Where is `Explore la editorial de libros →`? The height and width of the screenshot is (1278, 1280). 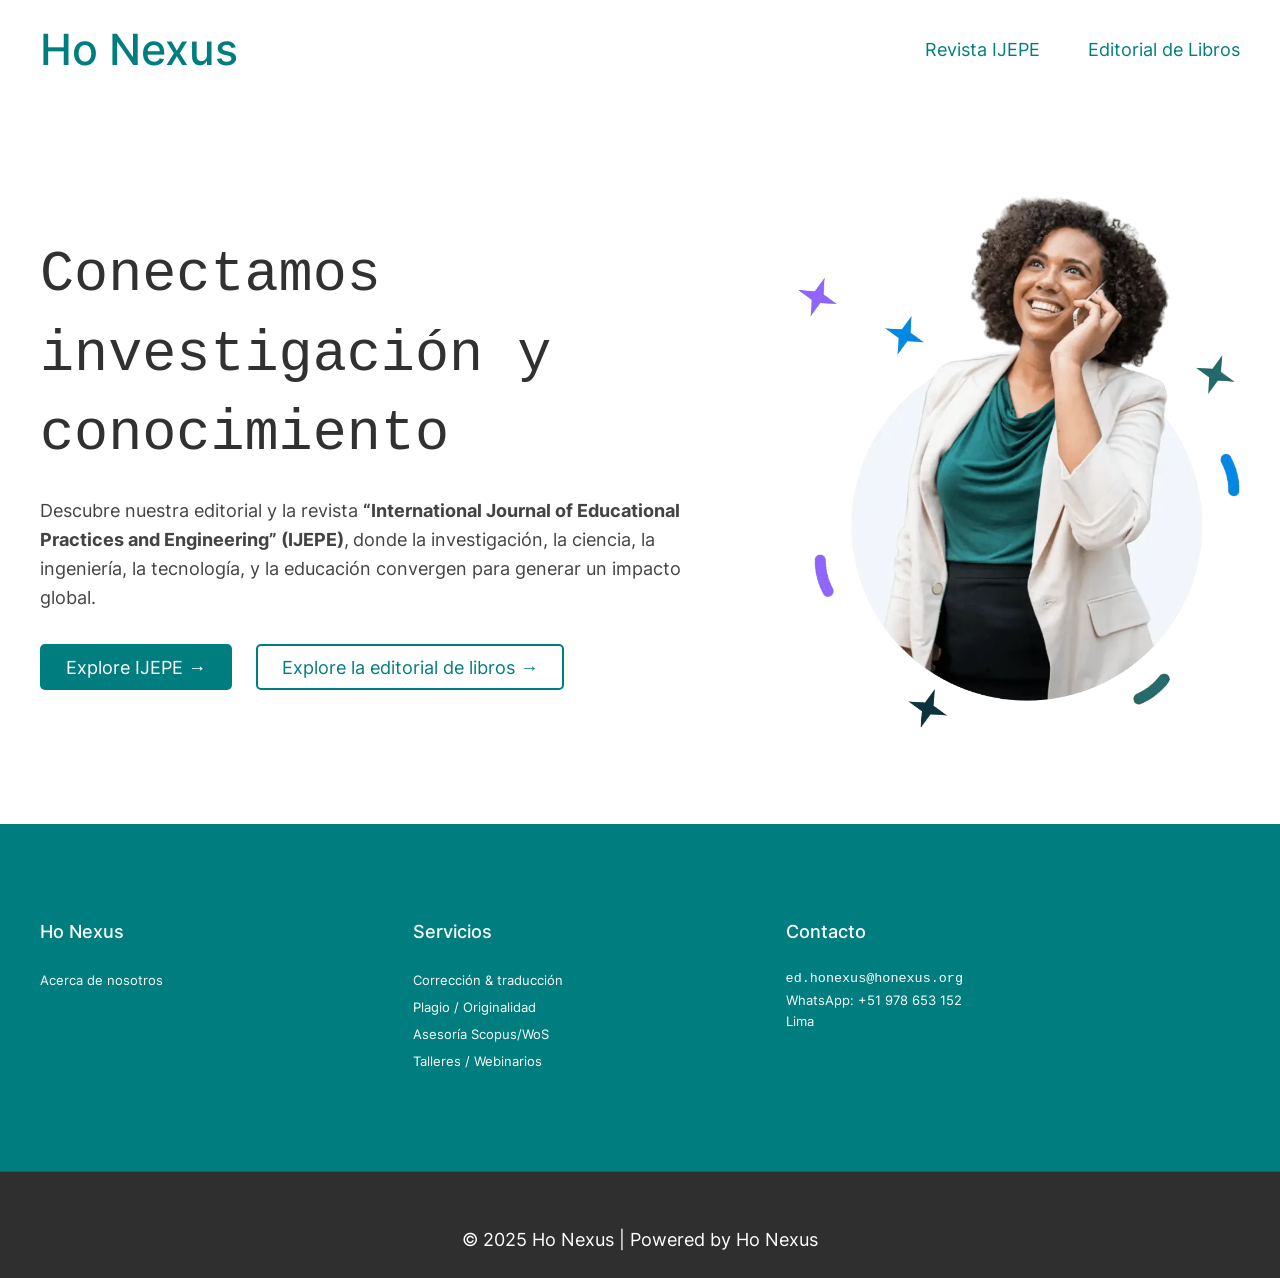
Explore la editorial de libros → is located at coordinates (410, 659).